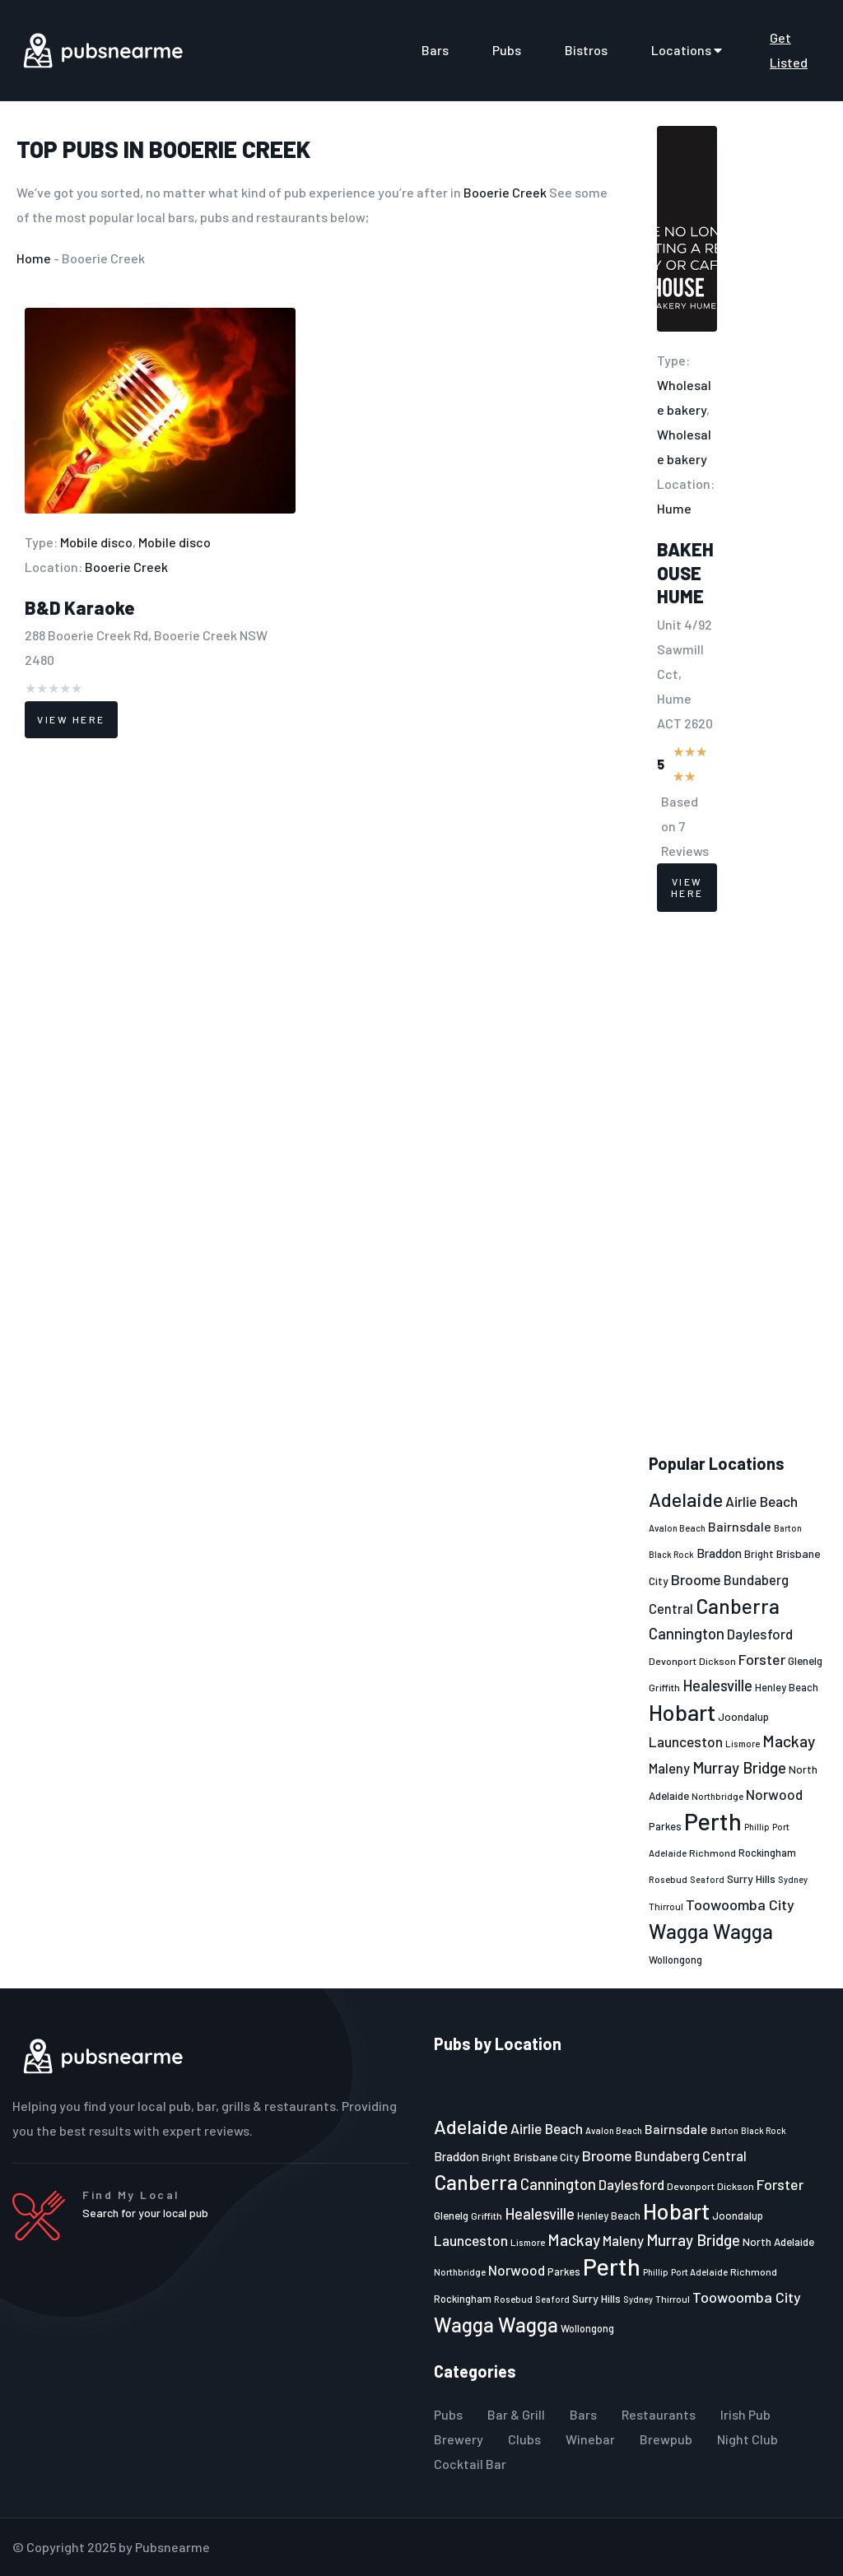 The width and height of the screenshot is (843, 2576). I want to click on Bright [Bright (25 items)], so click(759, 1553).